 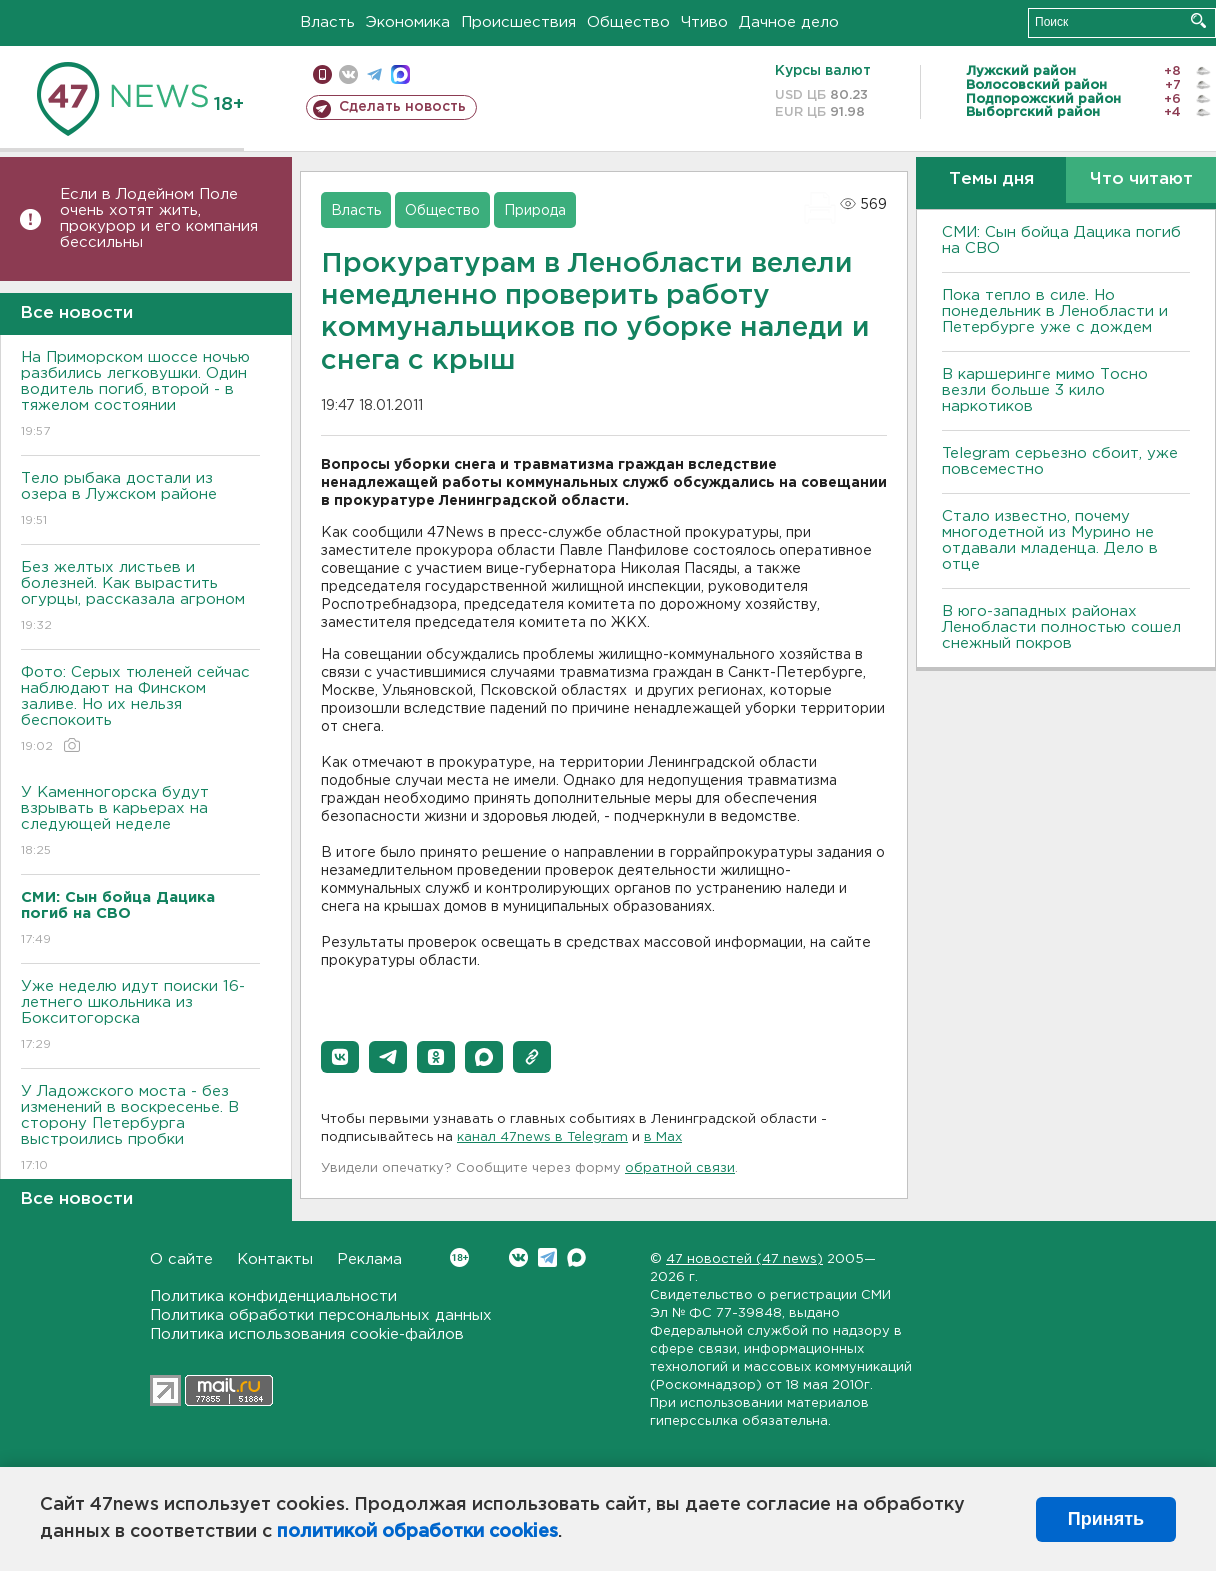 What do you see at coordinates (789, 22) in the screenshot?
I see `Дачное дело` at bounding box center [789, 22].